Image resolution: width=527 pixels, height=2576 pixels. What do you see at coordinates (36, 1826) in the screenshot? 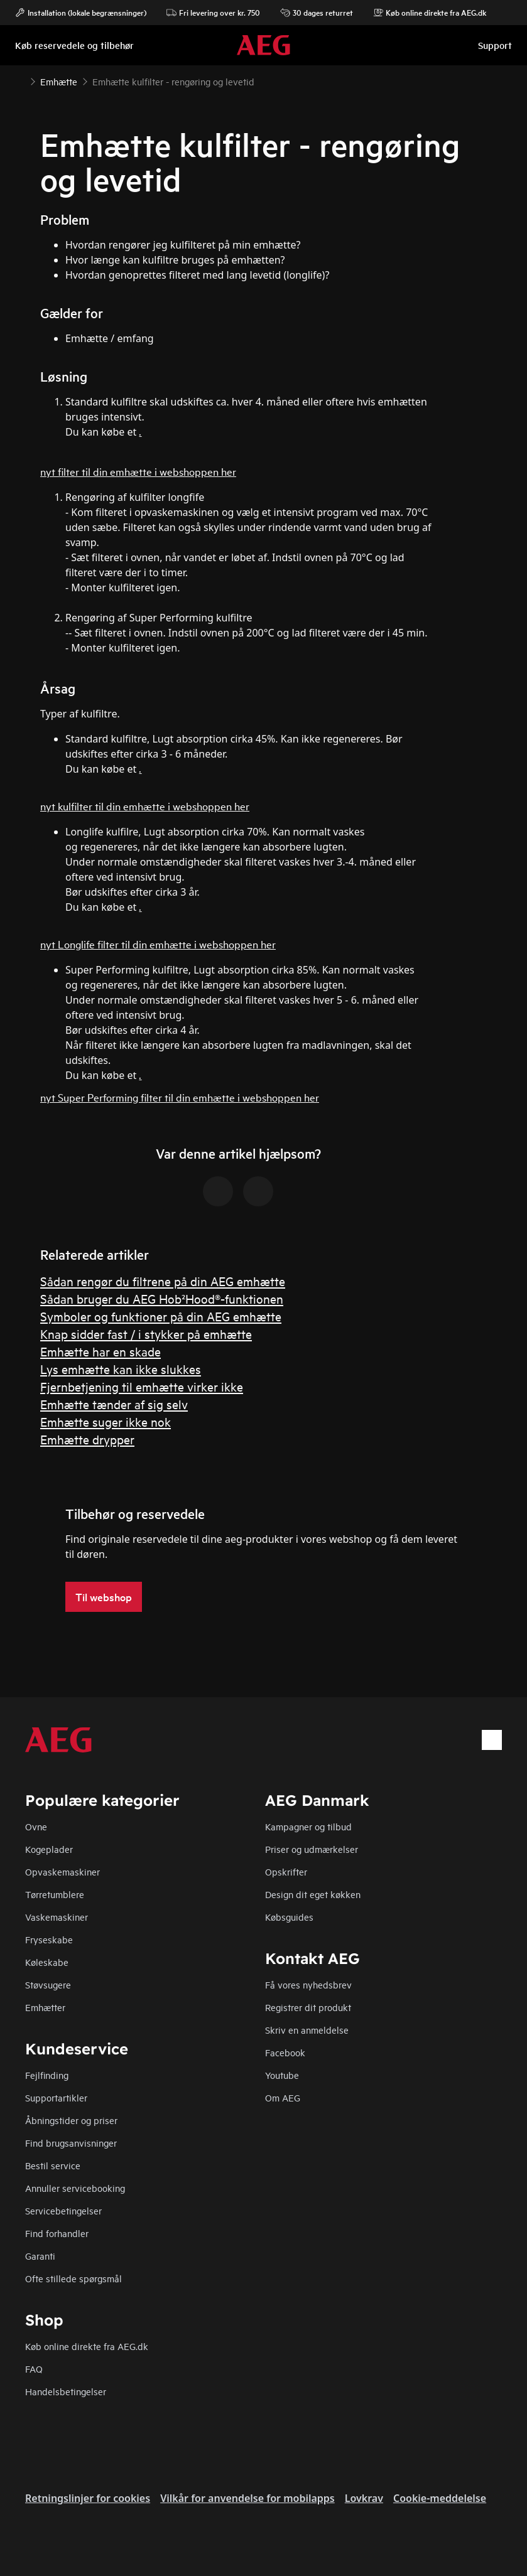
I see `Ovne` at bounding box center [36, 1826].